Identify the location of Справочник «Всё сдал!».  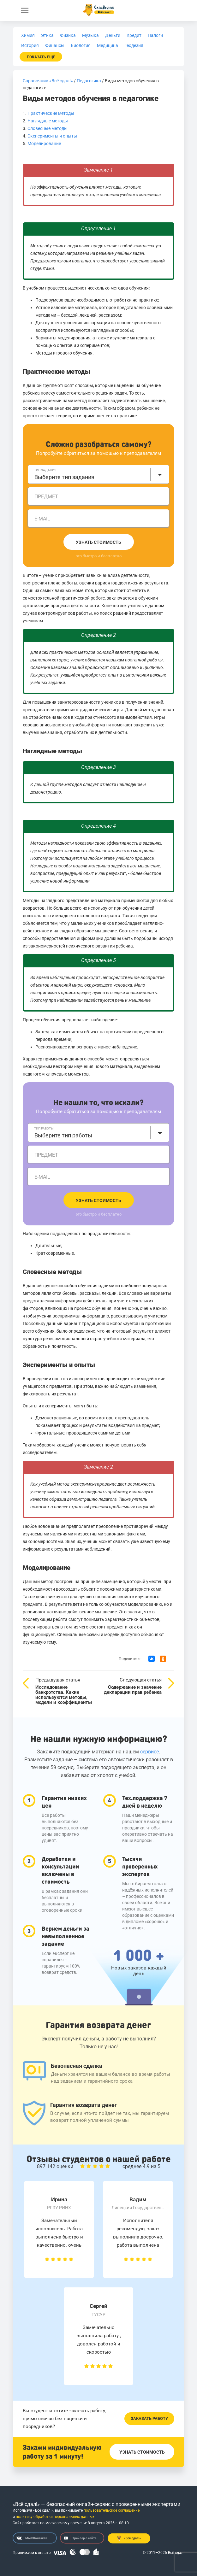
(48, 80).